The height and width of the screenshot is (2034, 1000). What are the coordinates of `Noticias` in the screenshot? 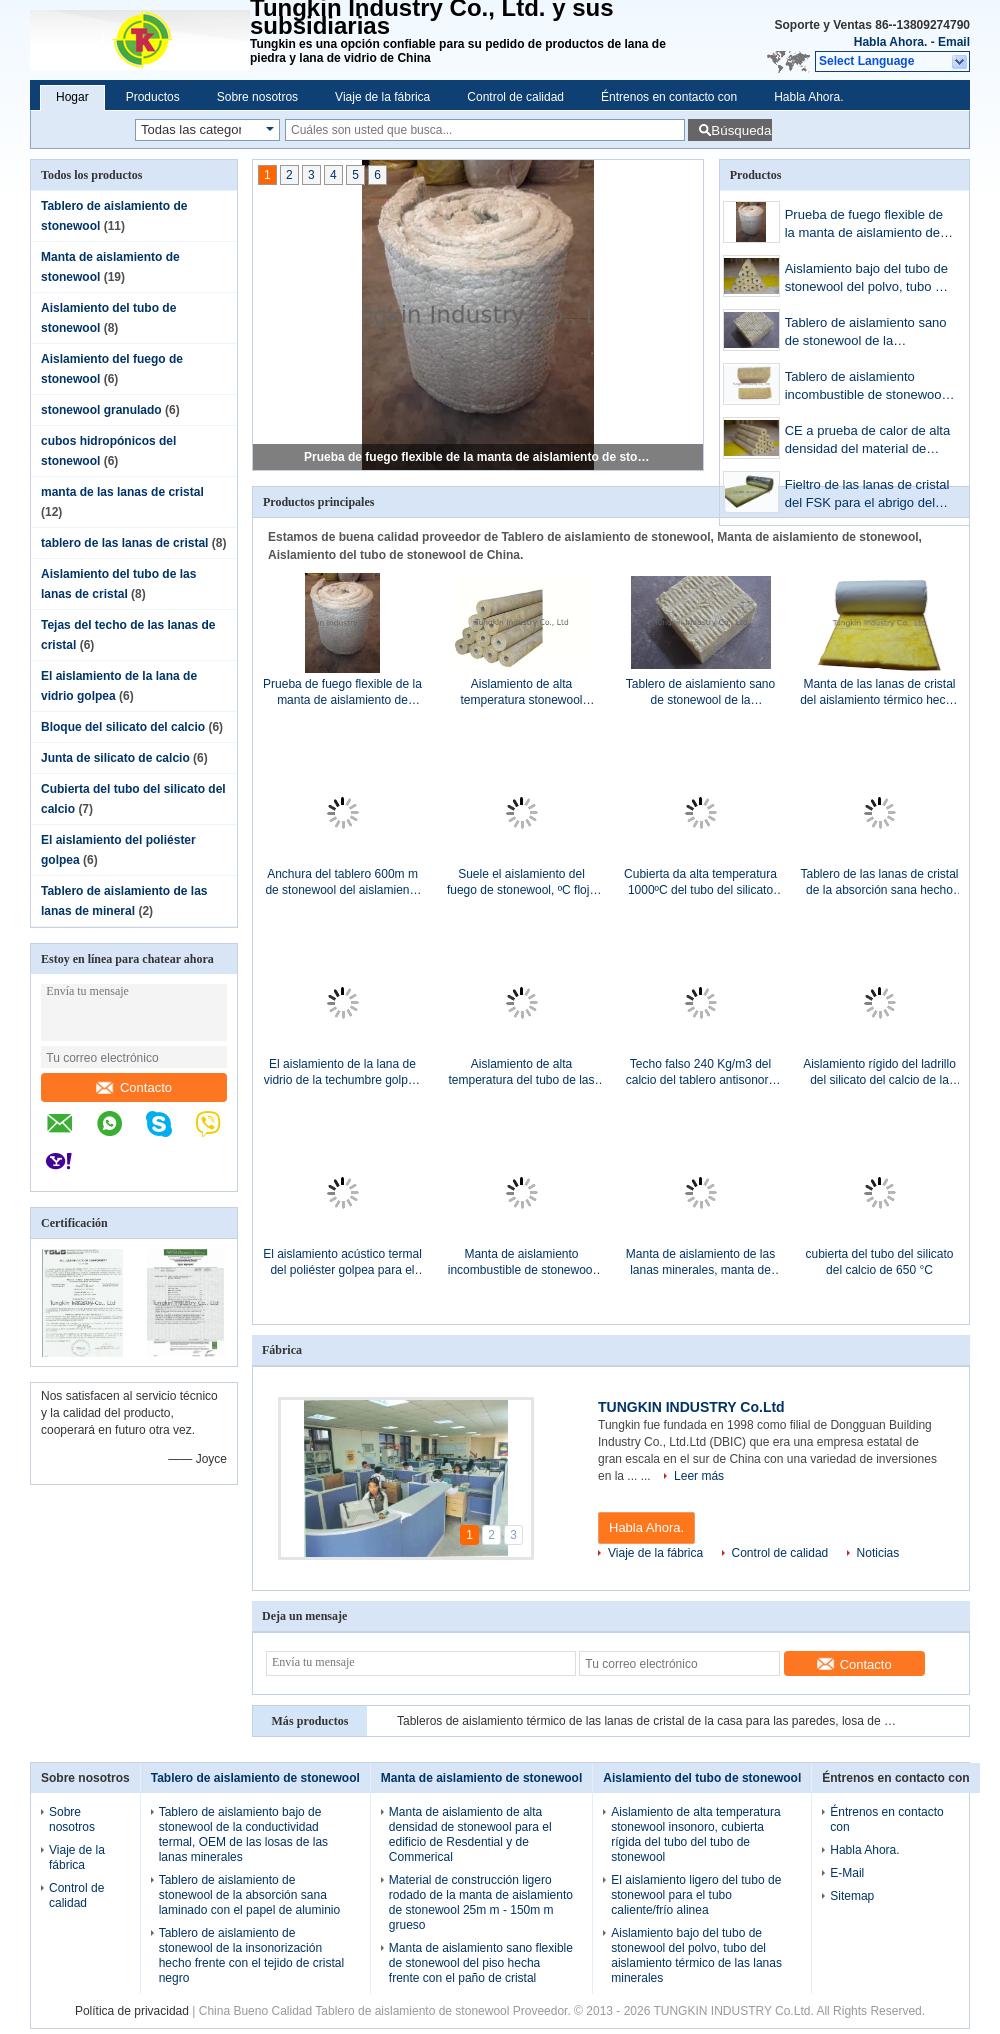 It's located at (878, 1553).